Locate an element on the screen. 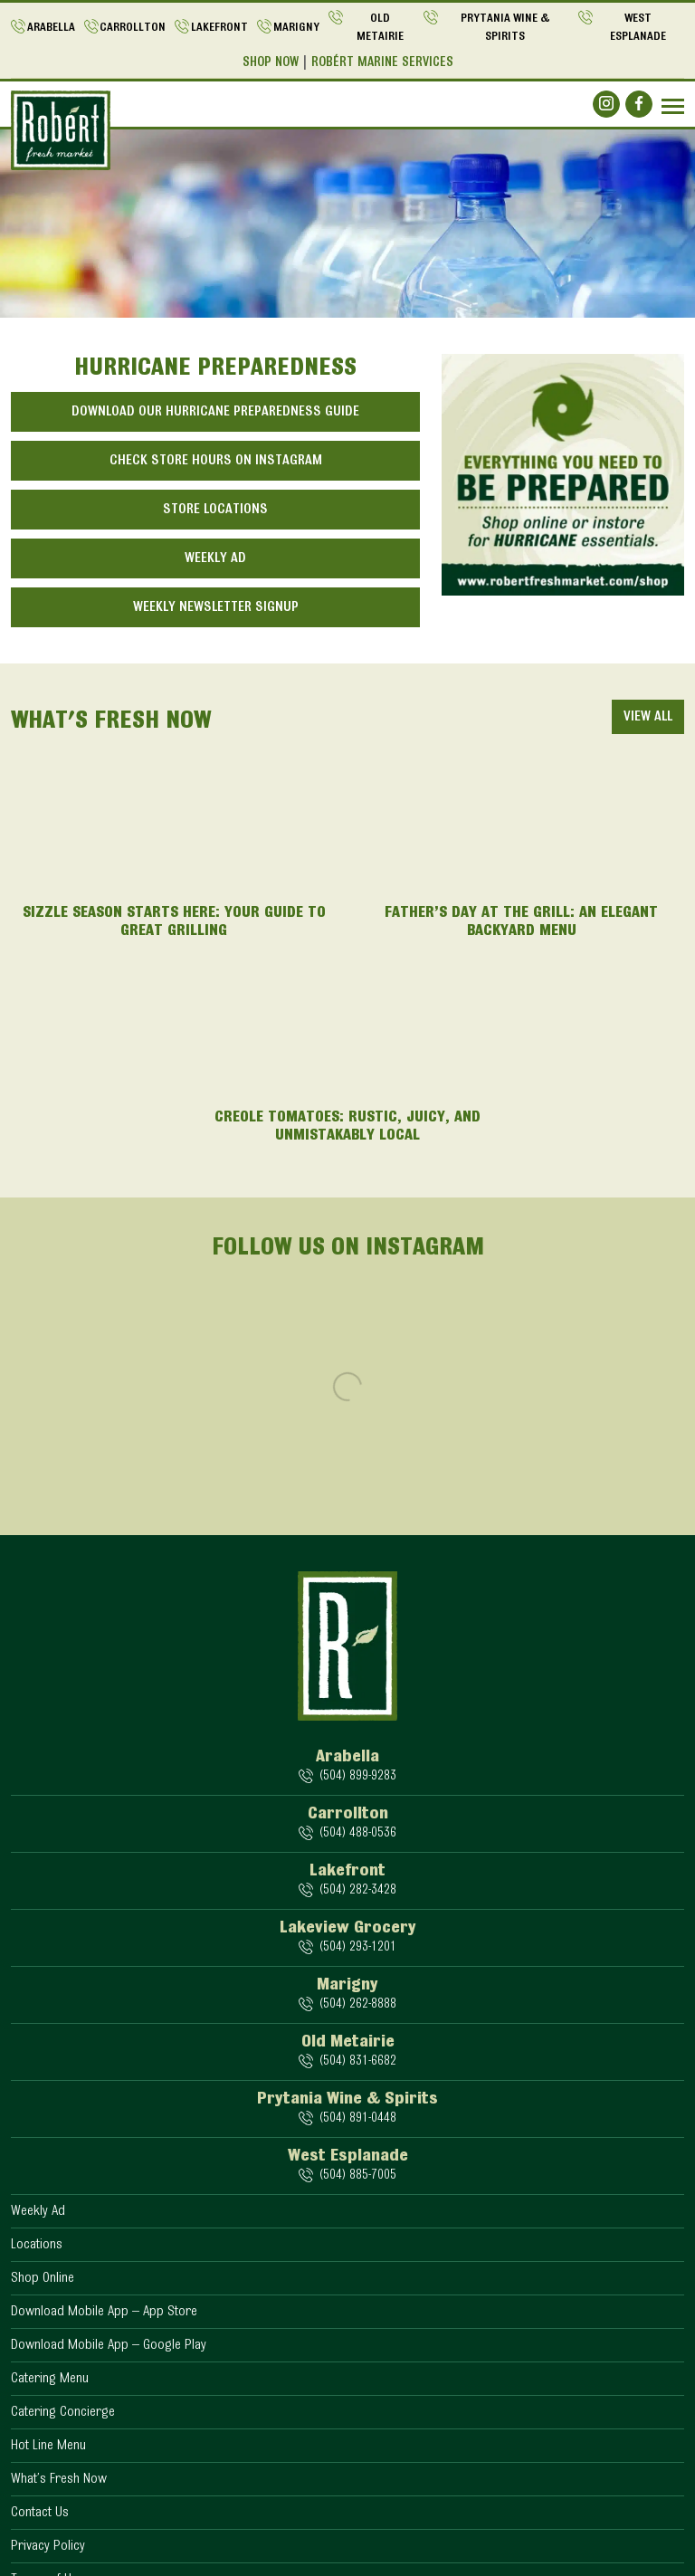 This screenshot has height=2576, width=695. Hot Line Menu is located at coordinates (48, 2445).